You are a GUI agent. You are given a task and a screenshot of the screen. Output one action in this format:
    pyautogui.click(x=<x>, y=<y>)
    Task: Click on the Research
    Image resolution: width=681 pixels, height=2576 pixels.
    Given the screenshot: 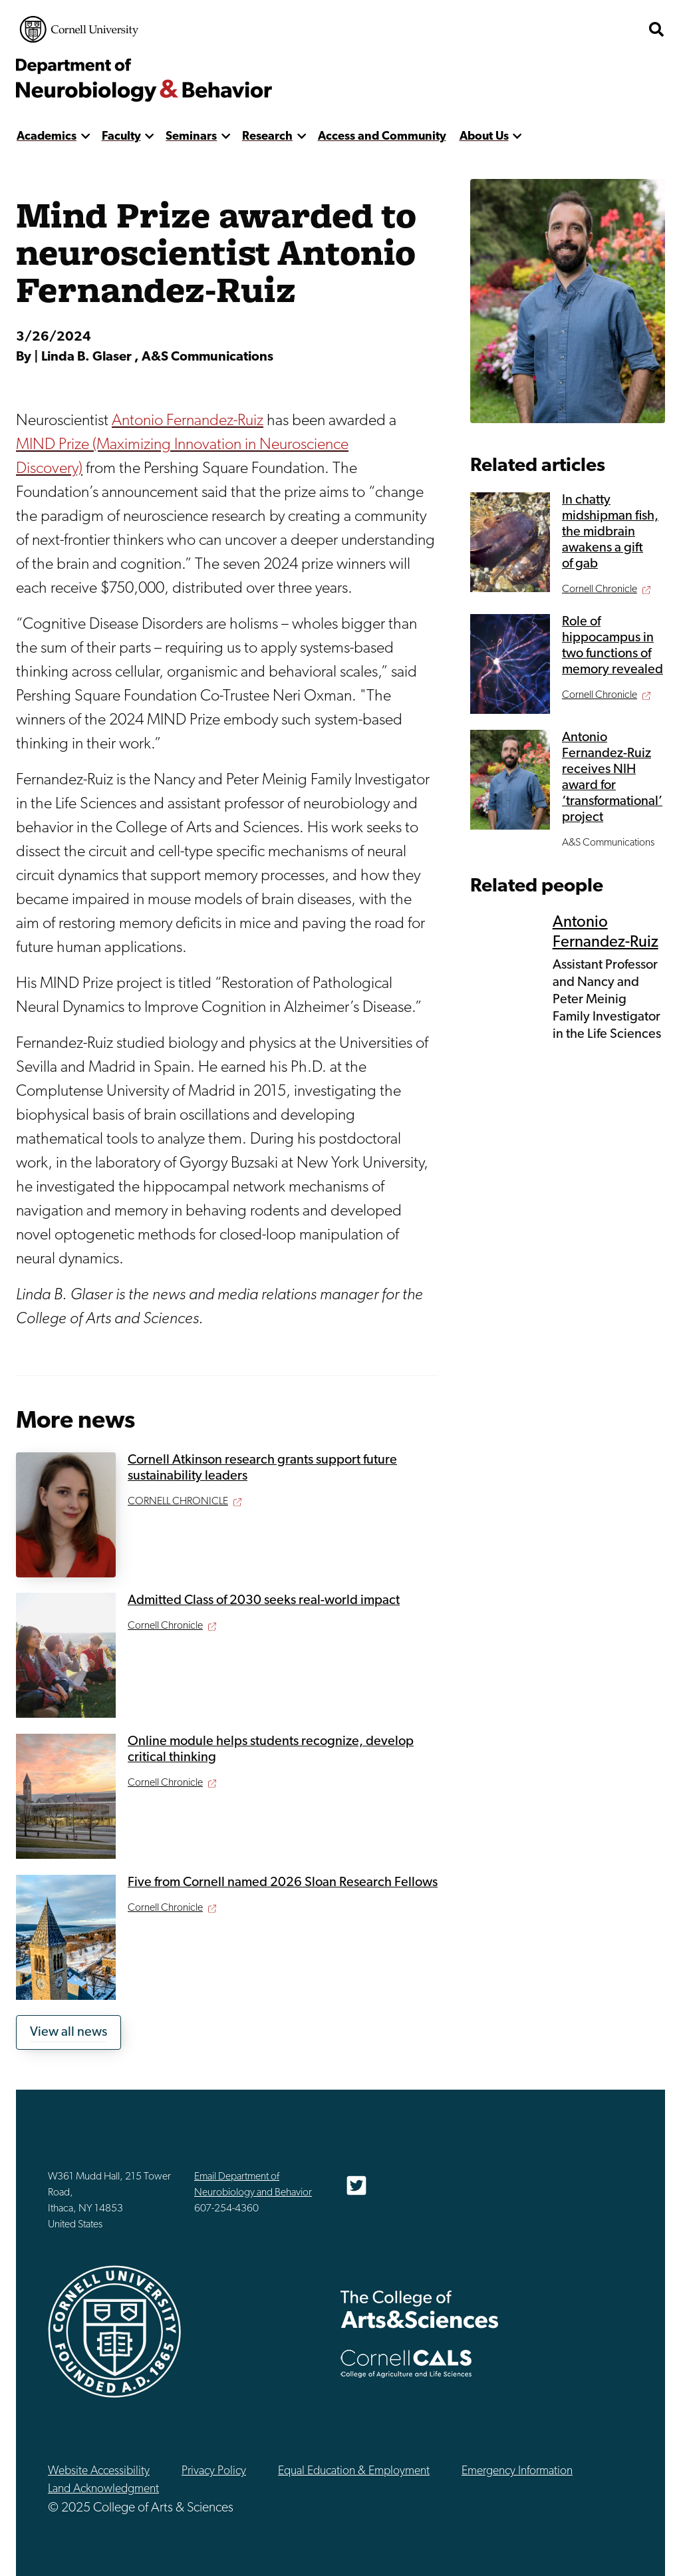 What is the action you would take?
    pyautogui.click(x=267, y=136)
    